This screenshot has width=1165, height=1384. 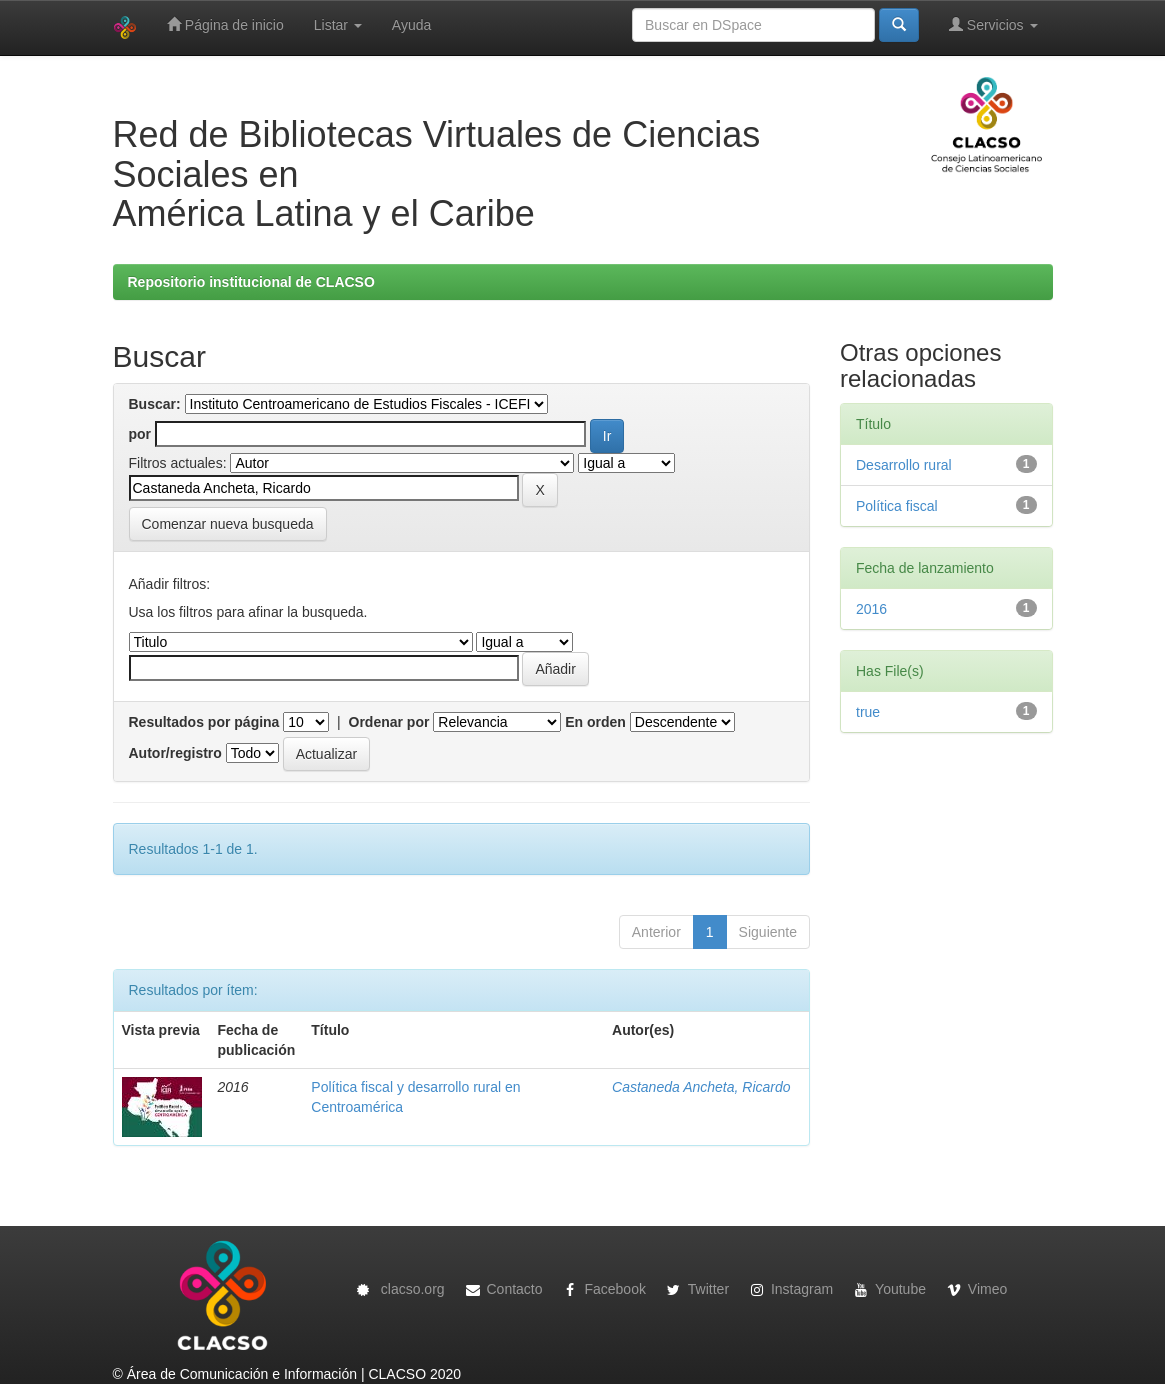 I want to click on Buscar:, so click(x=155, y=404).